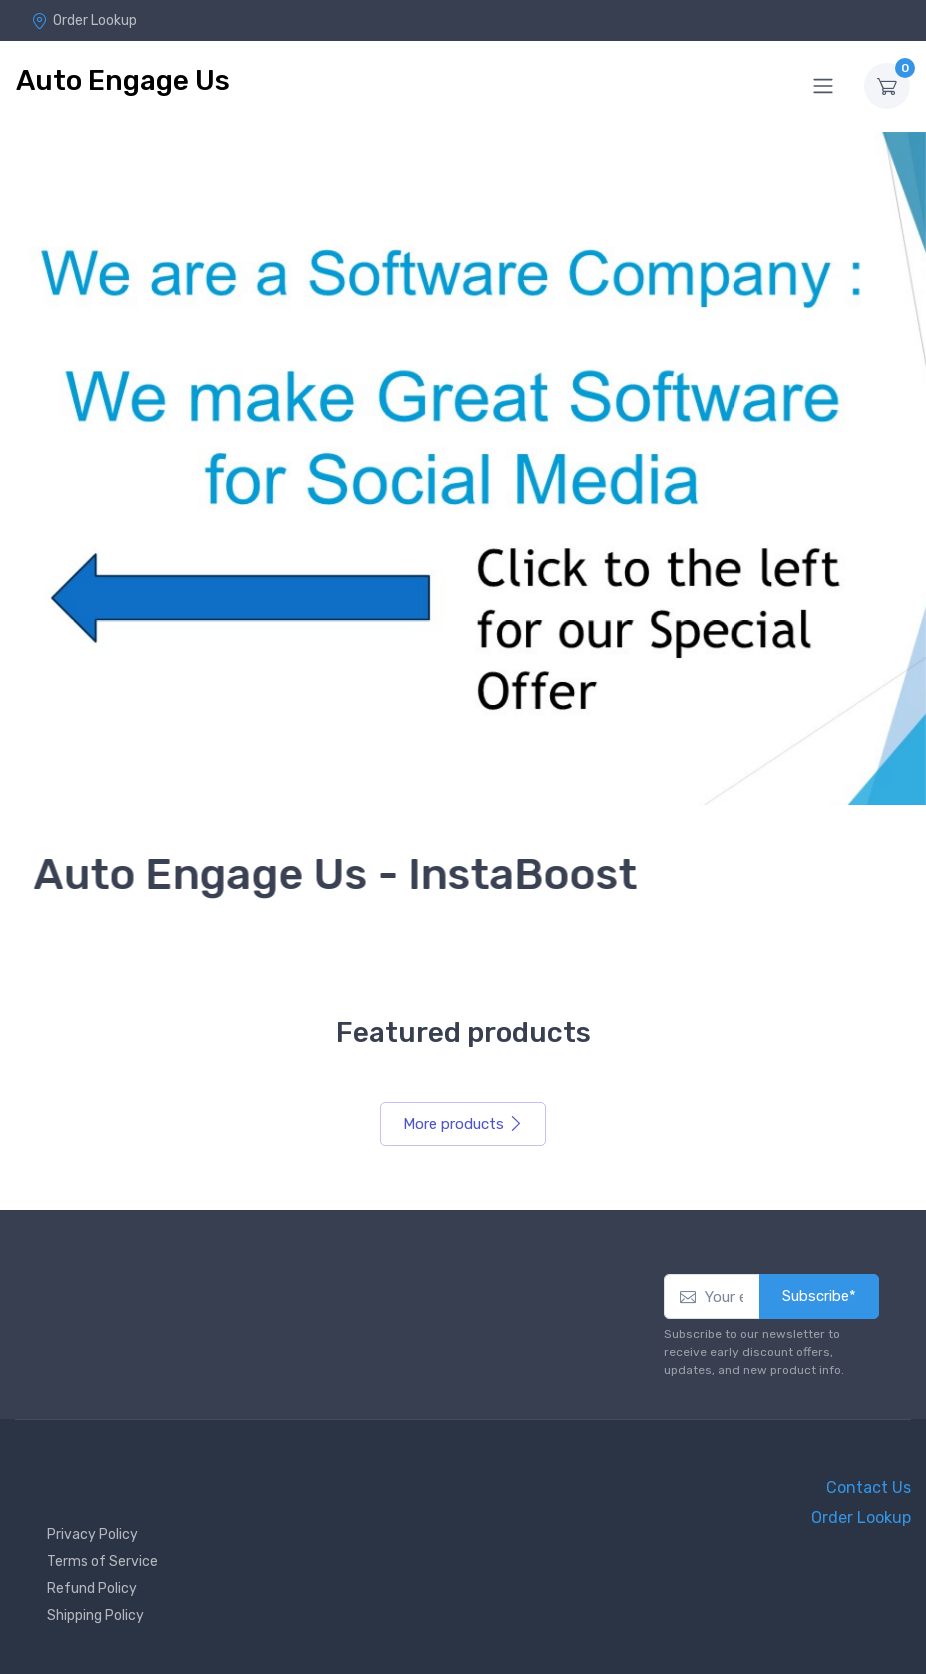 Image resolution: width=926 pixels, height=1674 pixels. What do you see at coordinates (102, 1561) in the screenshot?
I see `Terms of Service` at bounding box center [102, 1561].